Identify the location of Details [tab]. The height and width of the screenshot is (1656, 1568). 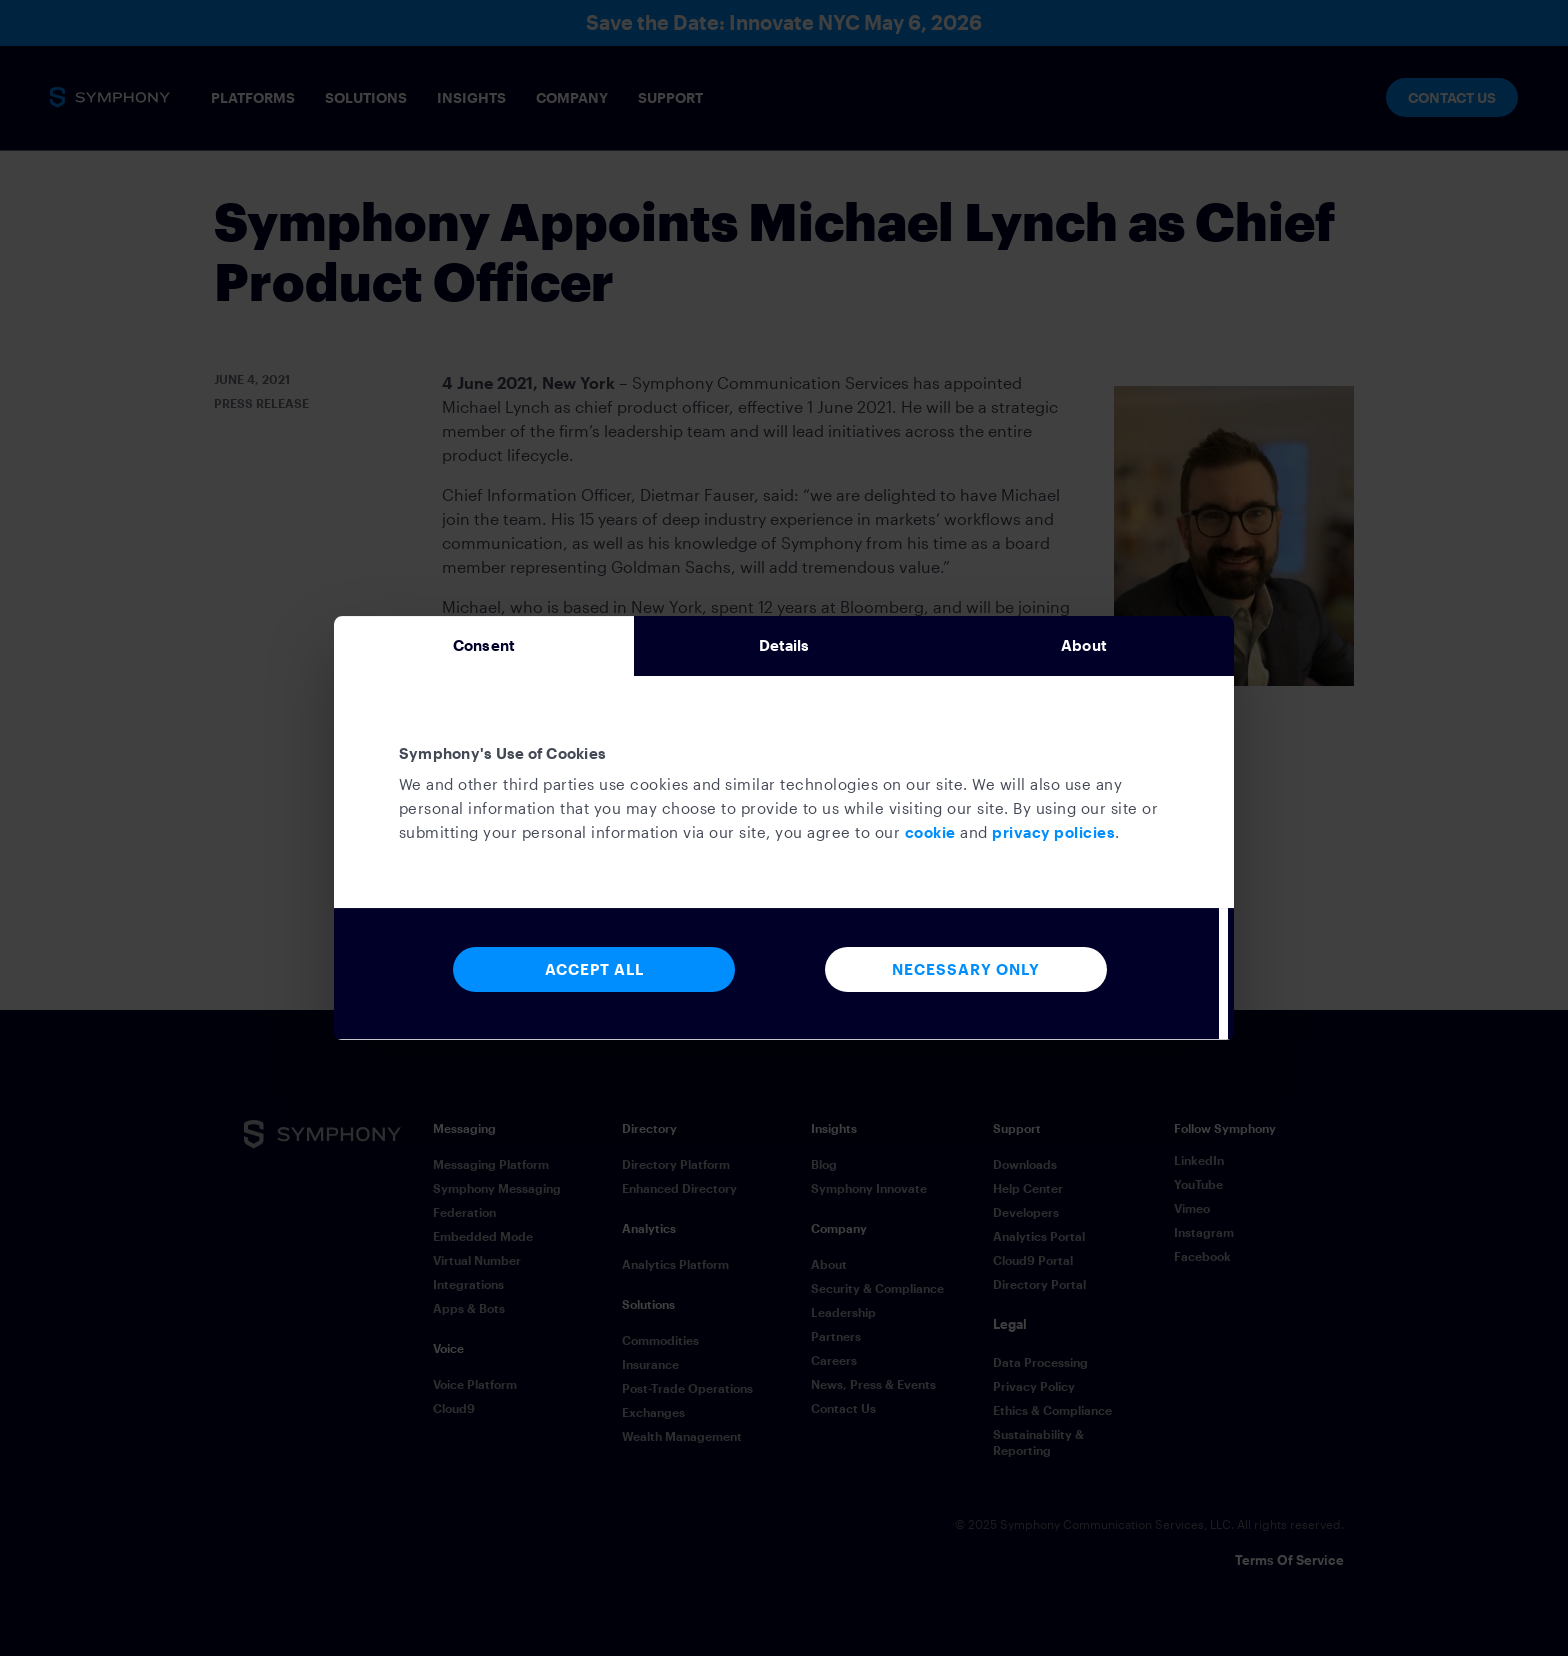
(784, 646).